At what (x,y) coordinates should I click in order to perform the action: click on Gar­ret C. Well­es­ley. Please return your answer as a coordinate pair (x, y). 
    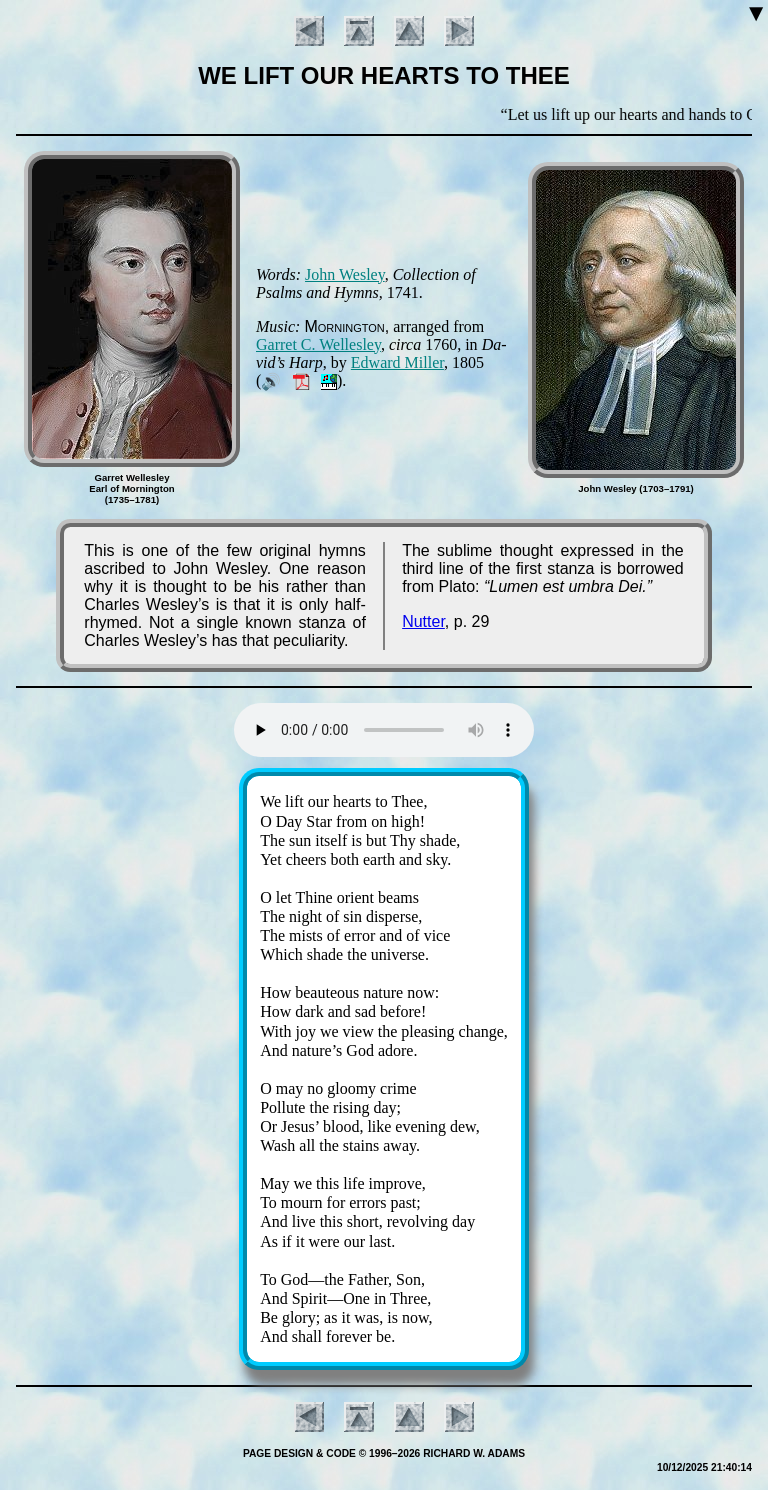
    Looking at the image, I should click on (318, 344).